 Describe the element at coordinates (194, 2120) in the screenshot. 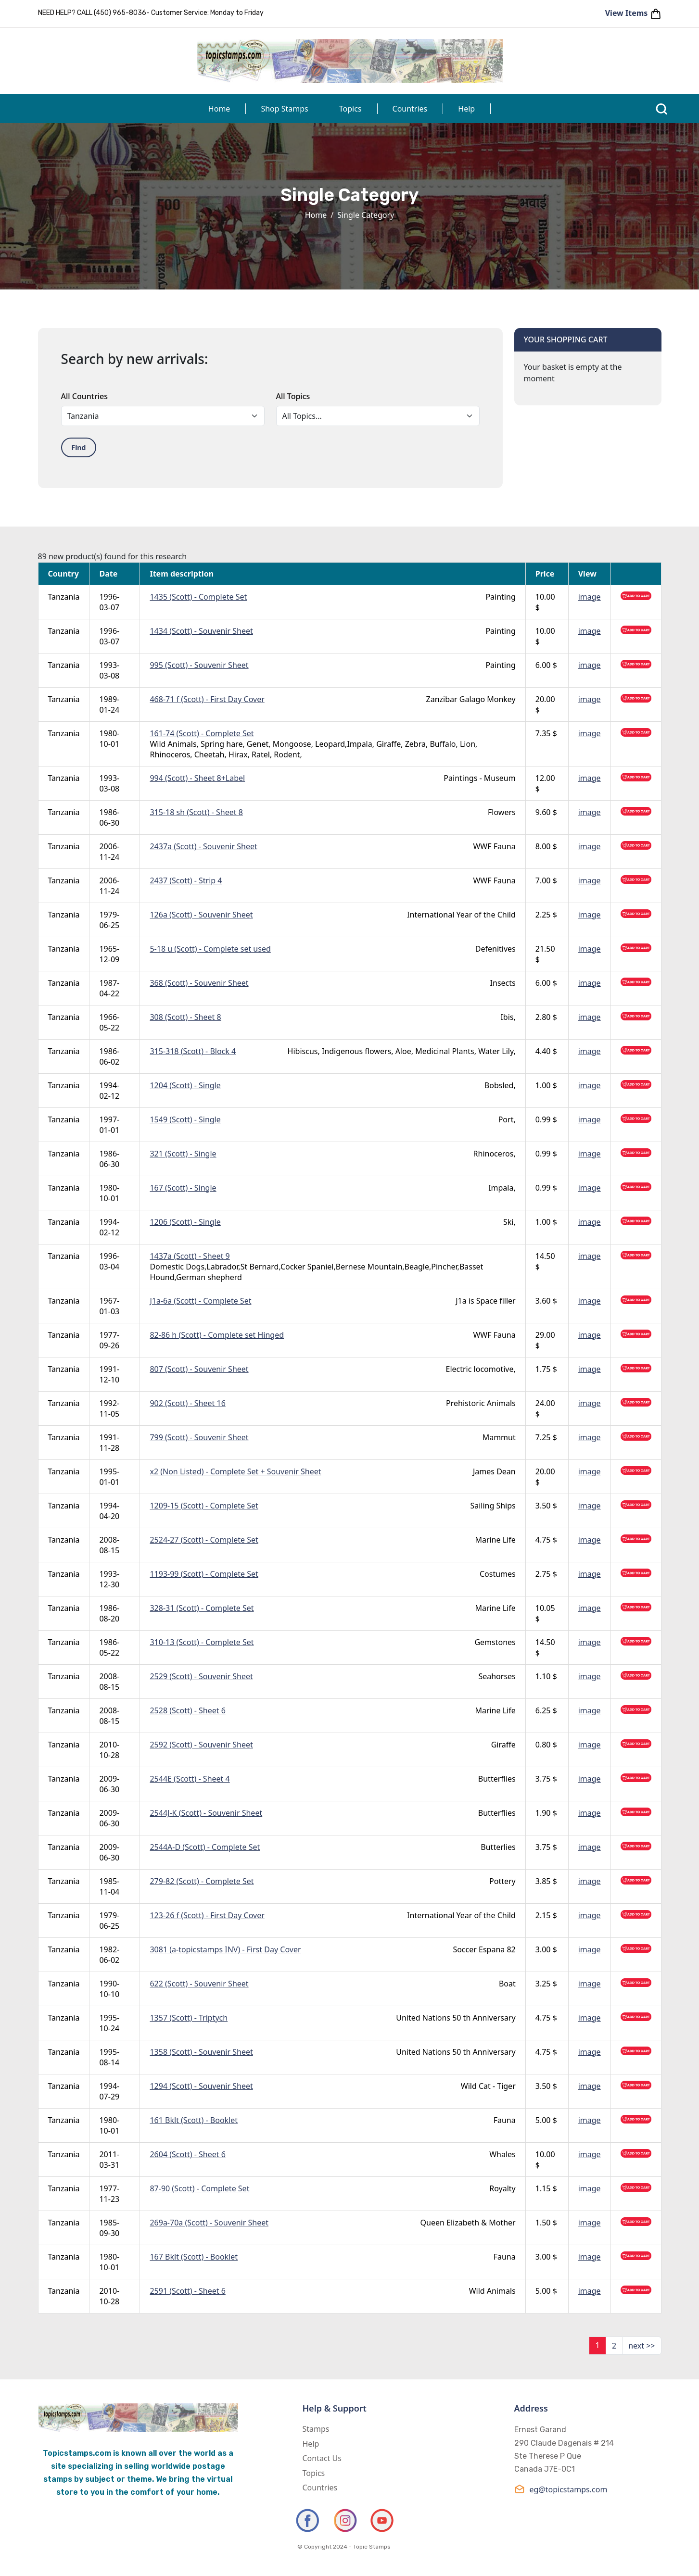

I see `161 Bklt (Scott) - Booklet` at that location.